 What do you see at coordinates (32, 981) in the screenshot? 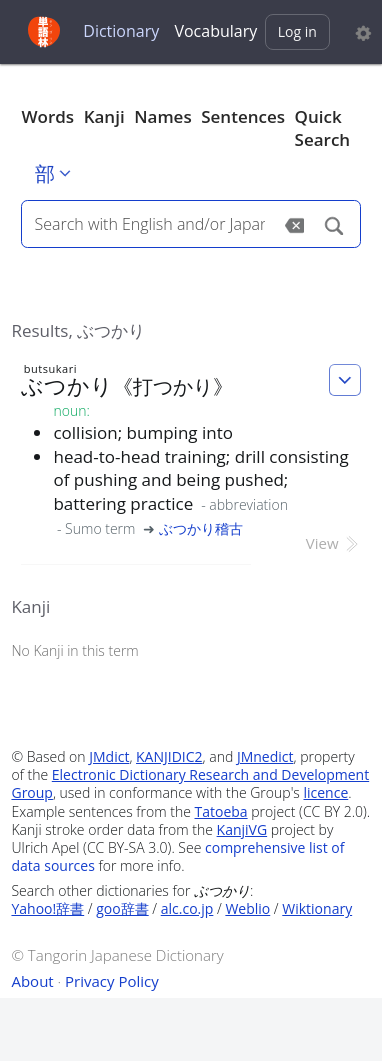
I see `About` at bounding box center [32, 981].